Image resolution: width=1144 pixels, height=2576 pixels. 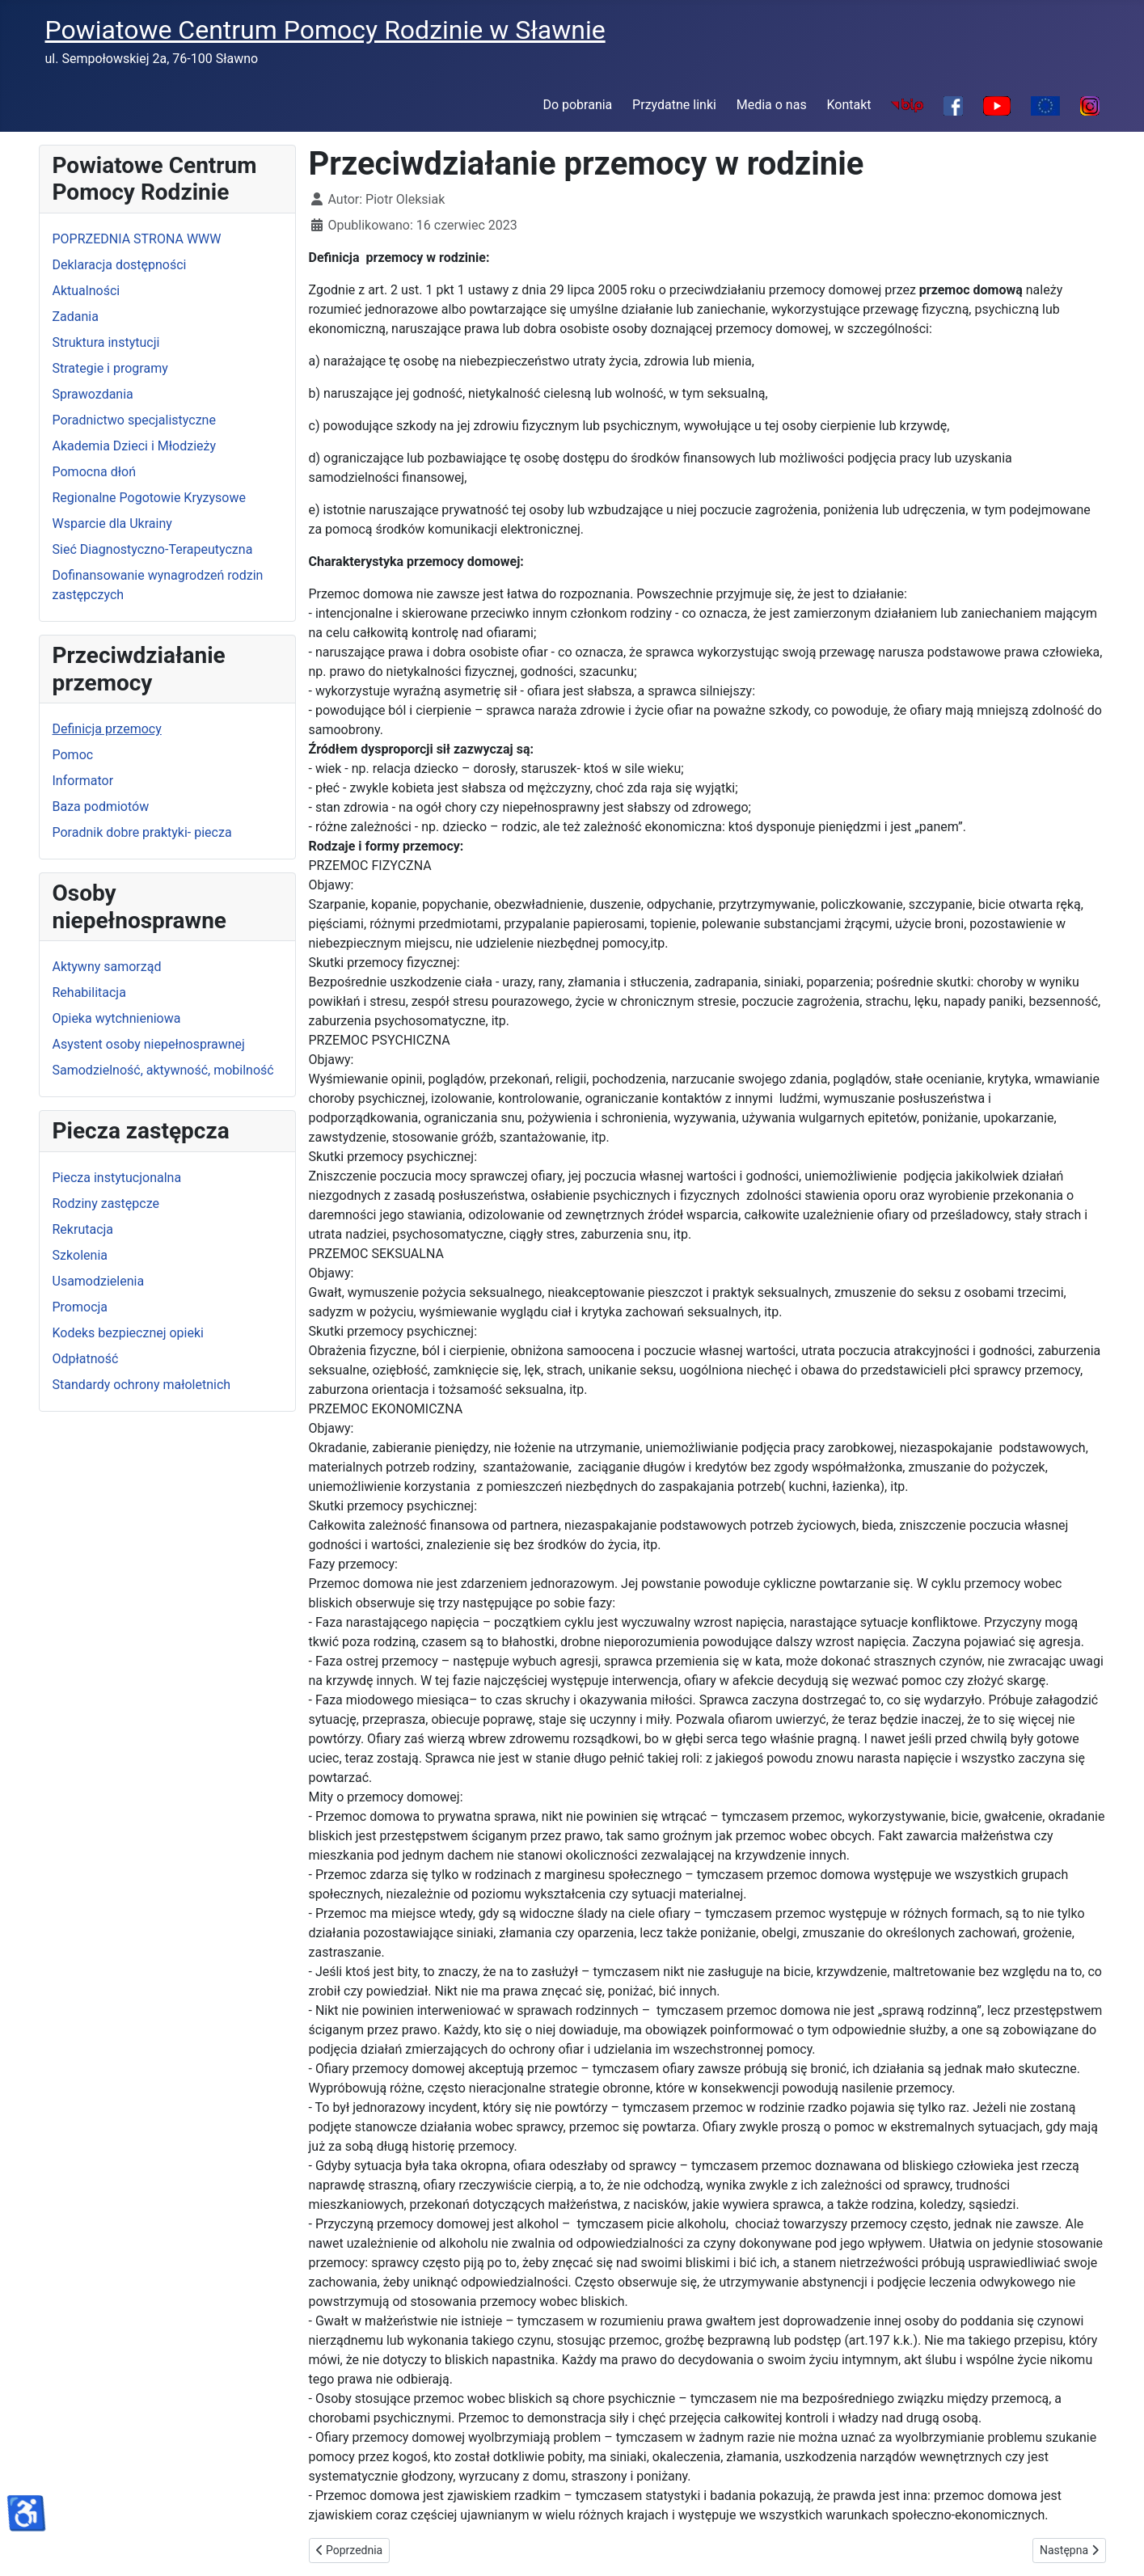 I want to click on Odpłatność, so click(x=86, y=1358).